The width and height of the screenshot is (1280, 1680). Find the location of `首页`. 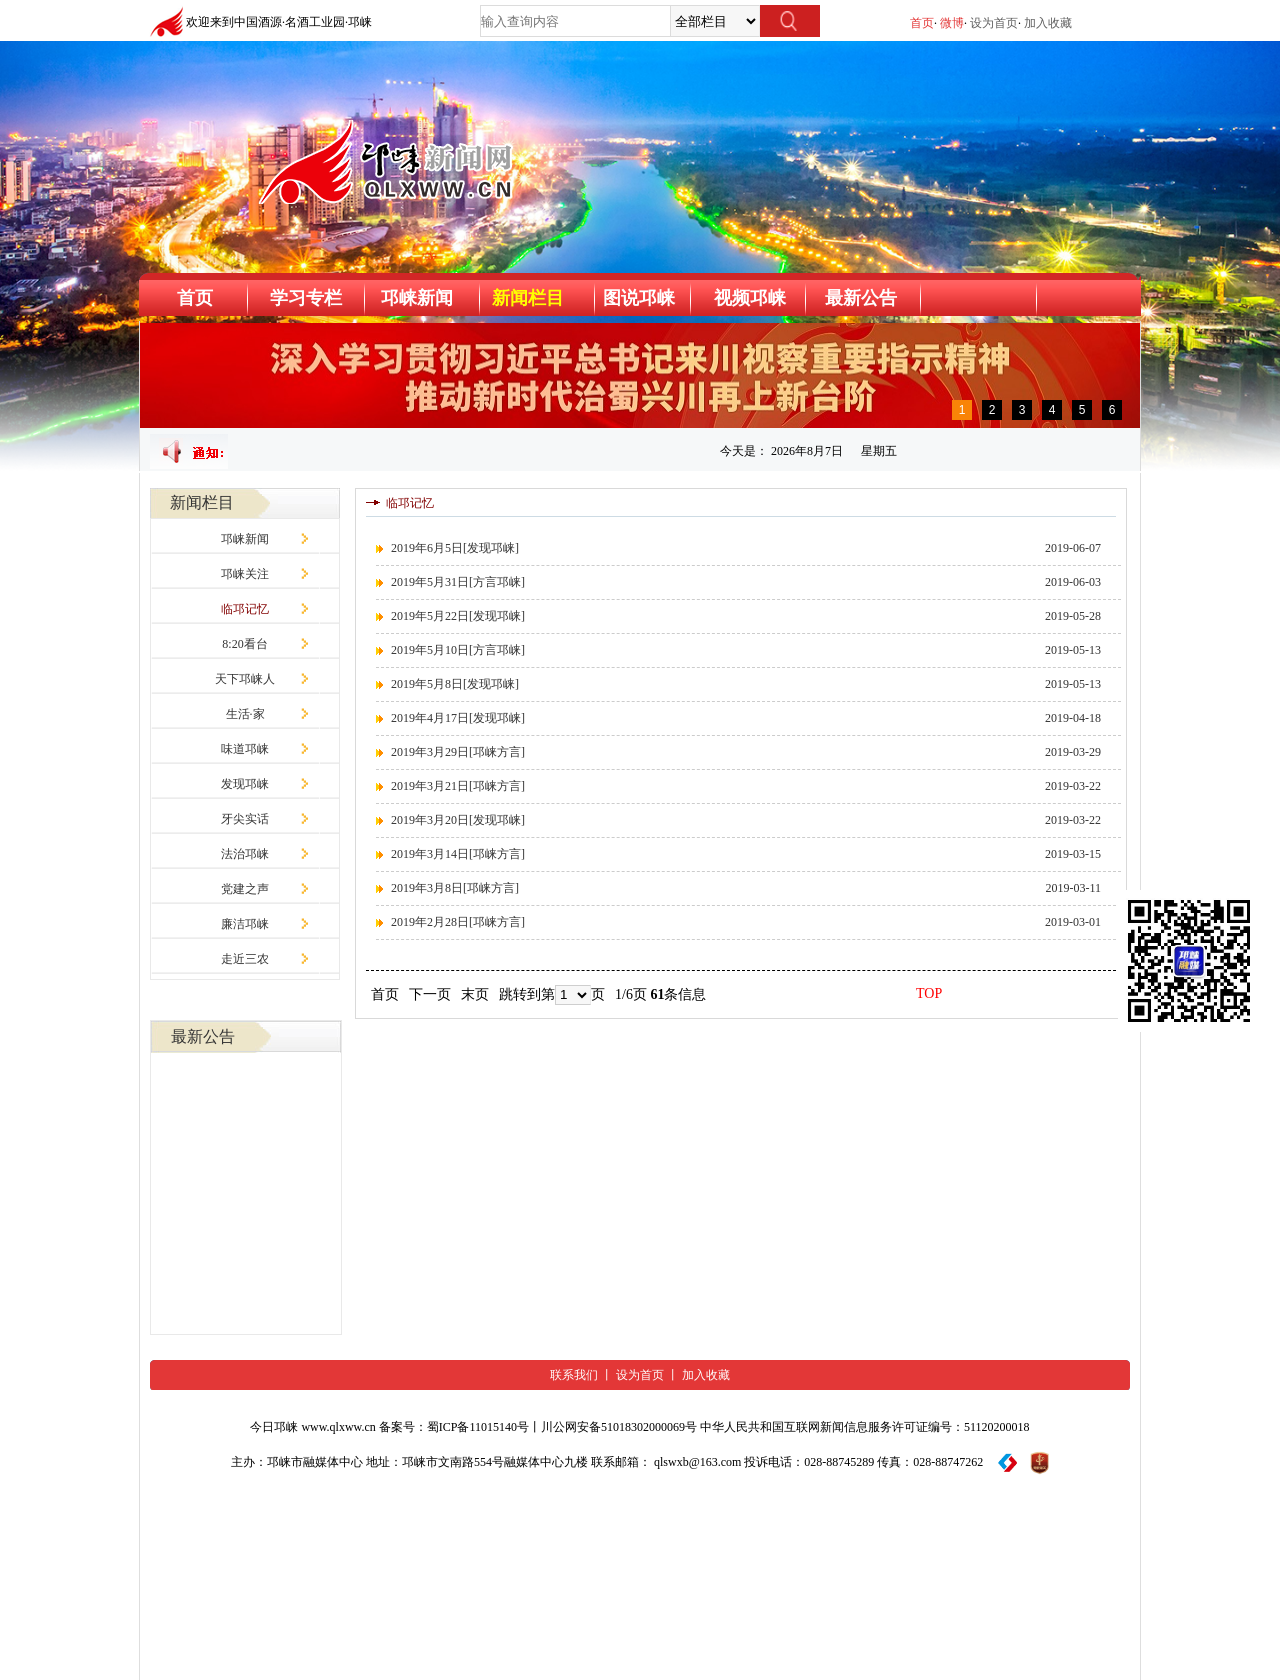

首页 is located at coordinates (922, 23).